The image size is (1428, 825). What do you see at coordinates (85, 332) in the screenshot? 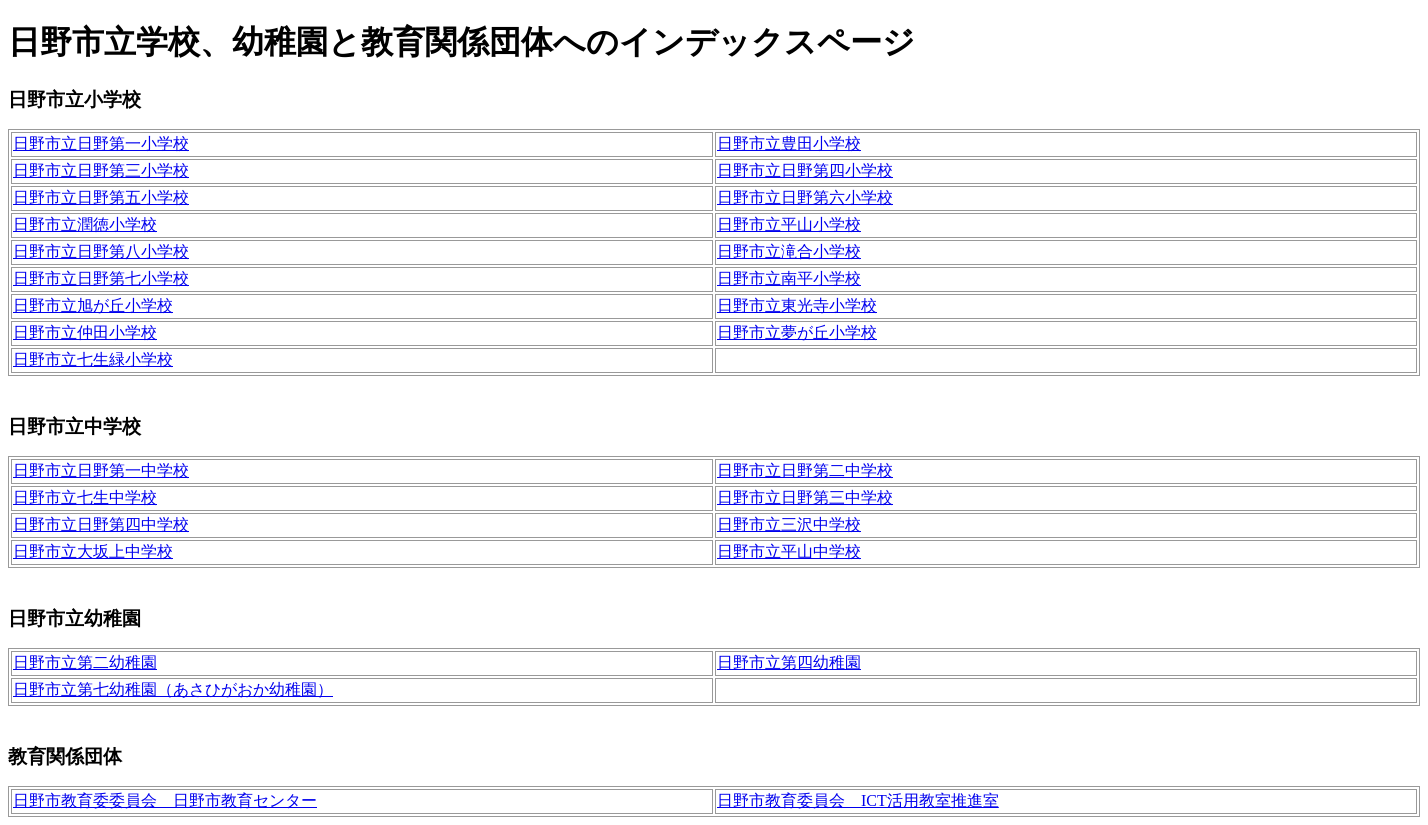
I see `日野市立仲田小学校` at bounding box center [85, 332].